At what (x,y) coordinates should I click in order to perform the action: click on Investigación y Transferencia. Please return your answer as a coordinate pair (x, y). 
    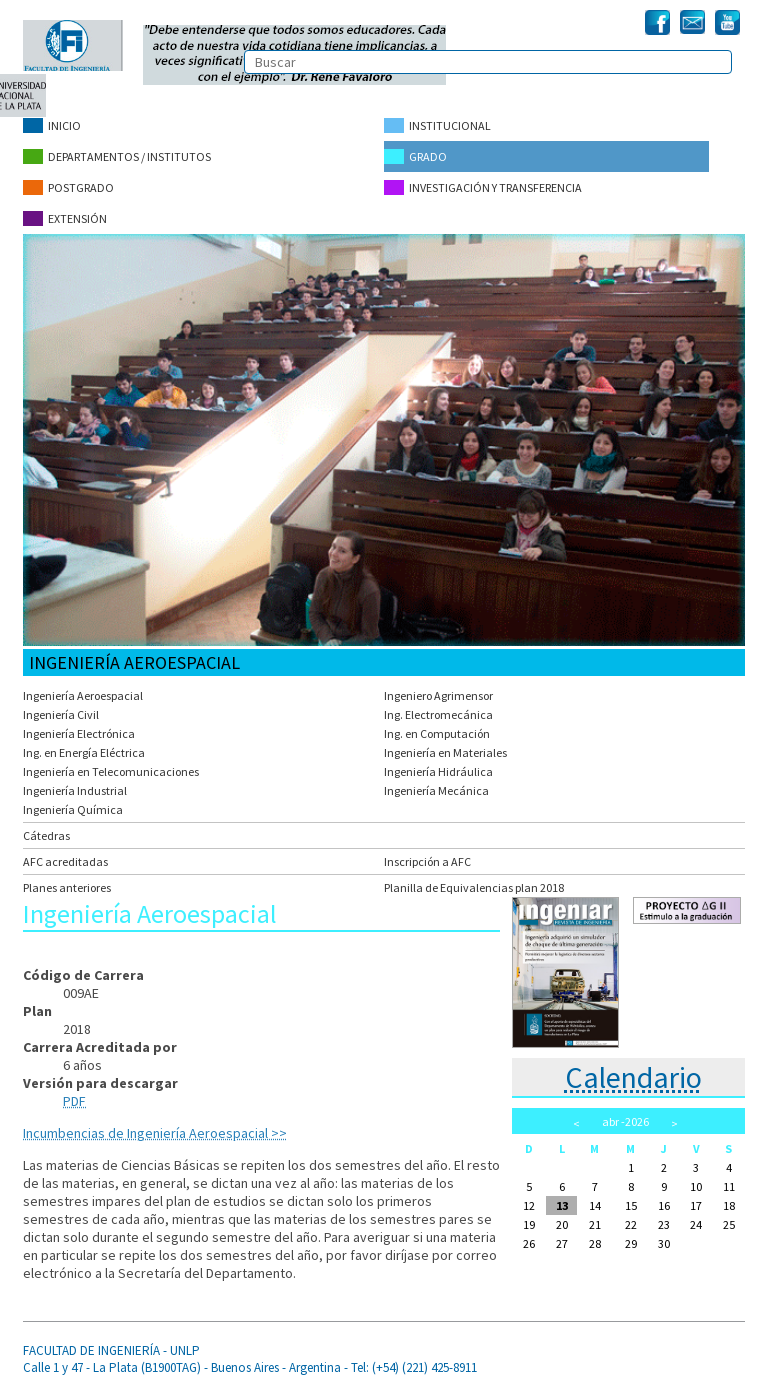
    Looking at the image, I should click on (483, 187).